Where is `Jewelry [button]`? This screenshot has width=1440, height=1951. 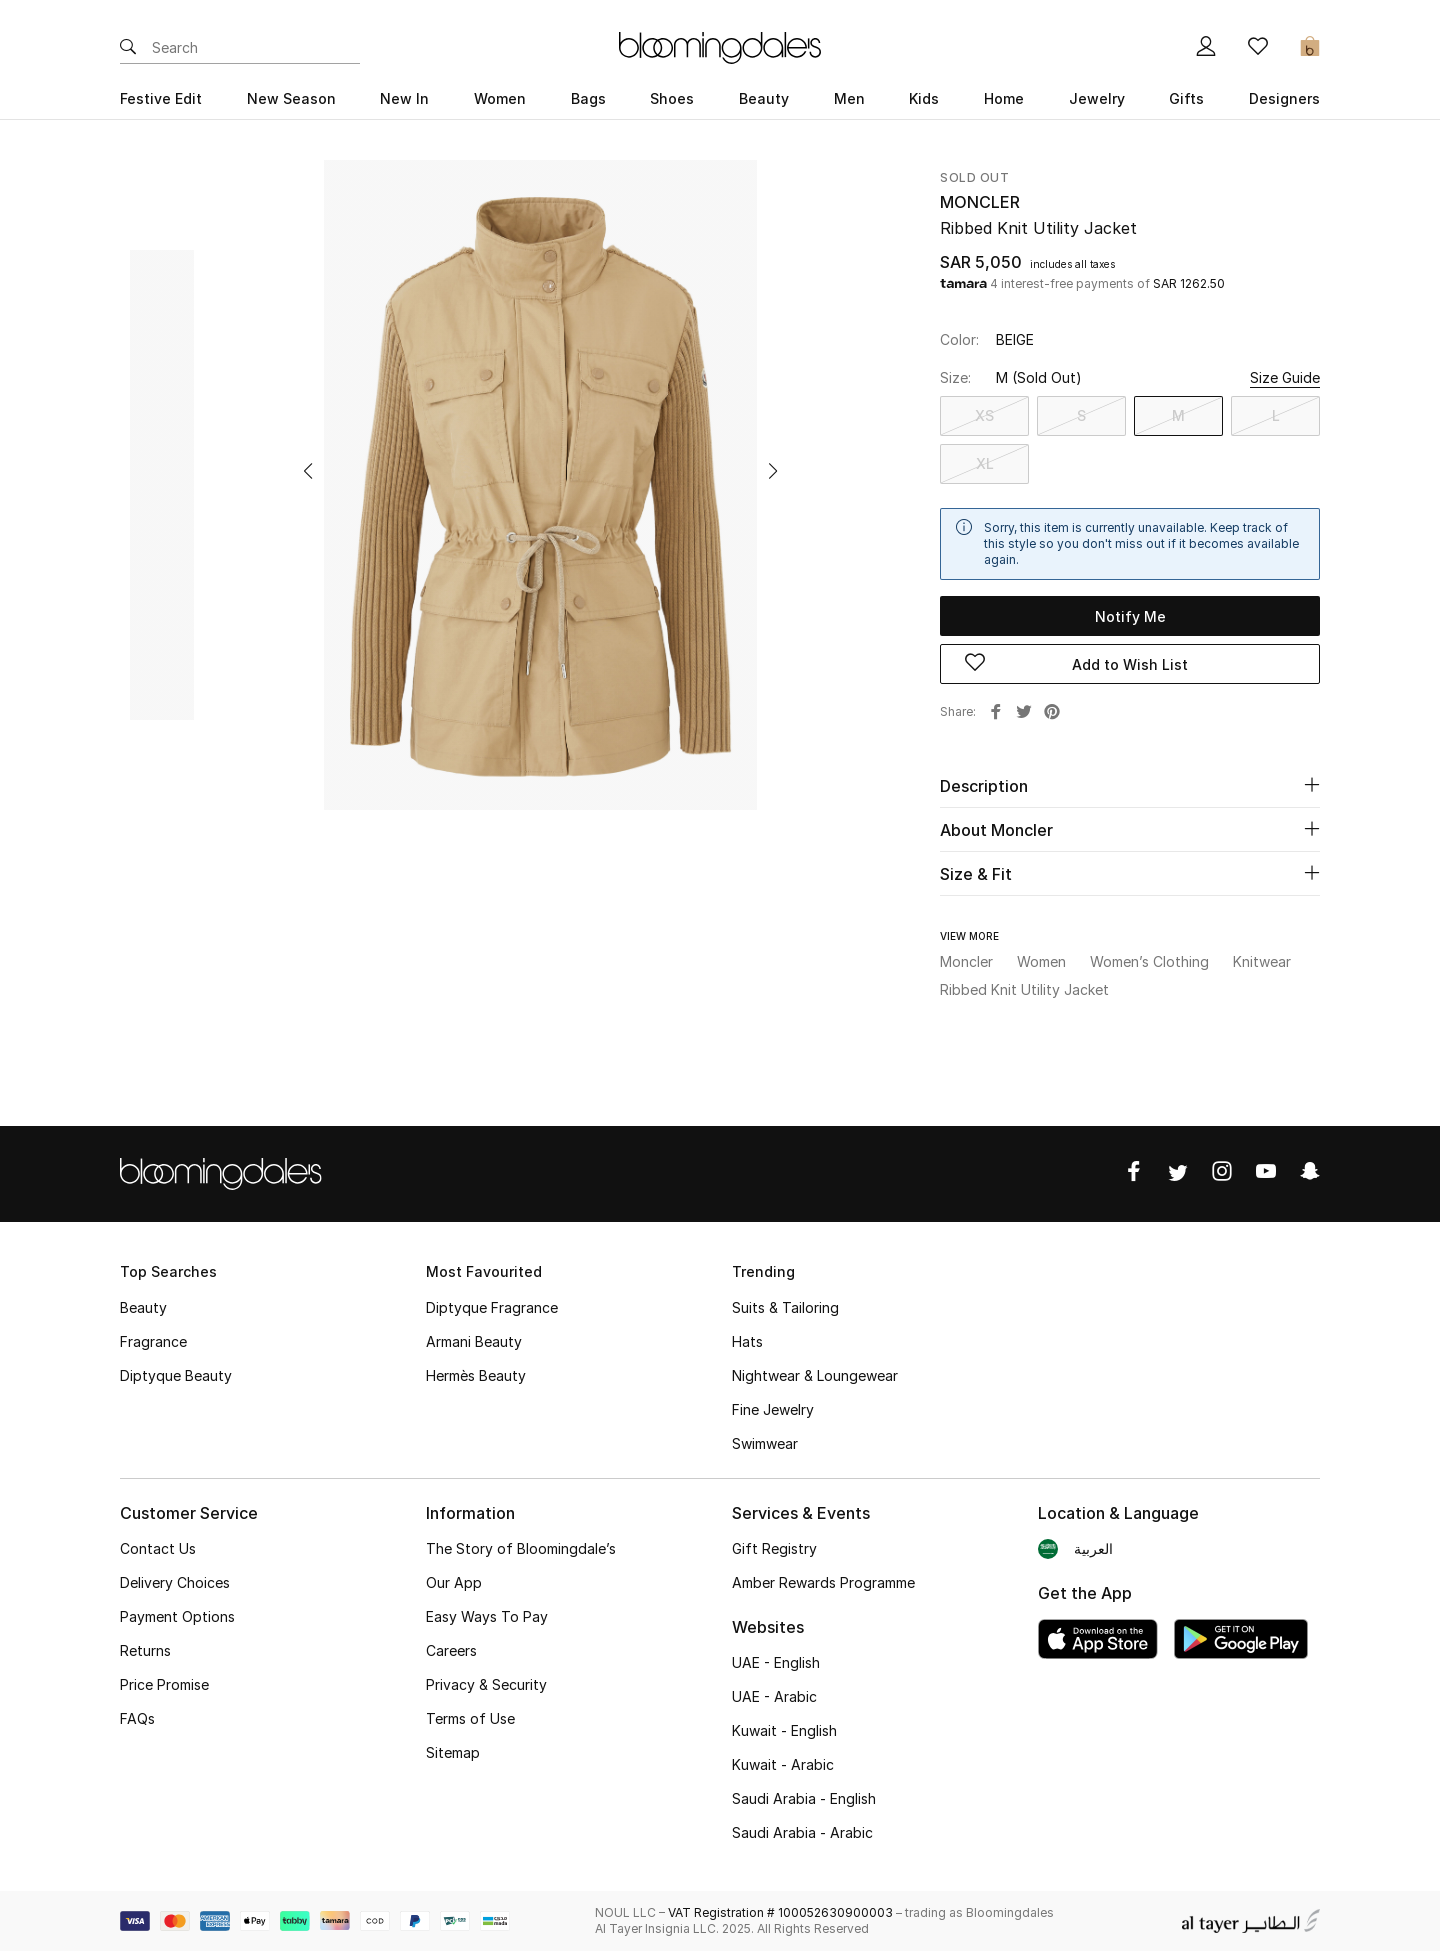
Jewelry [button] is located at coordinates (1097, 98).